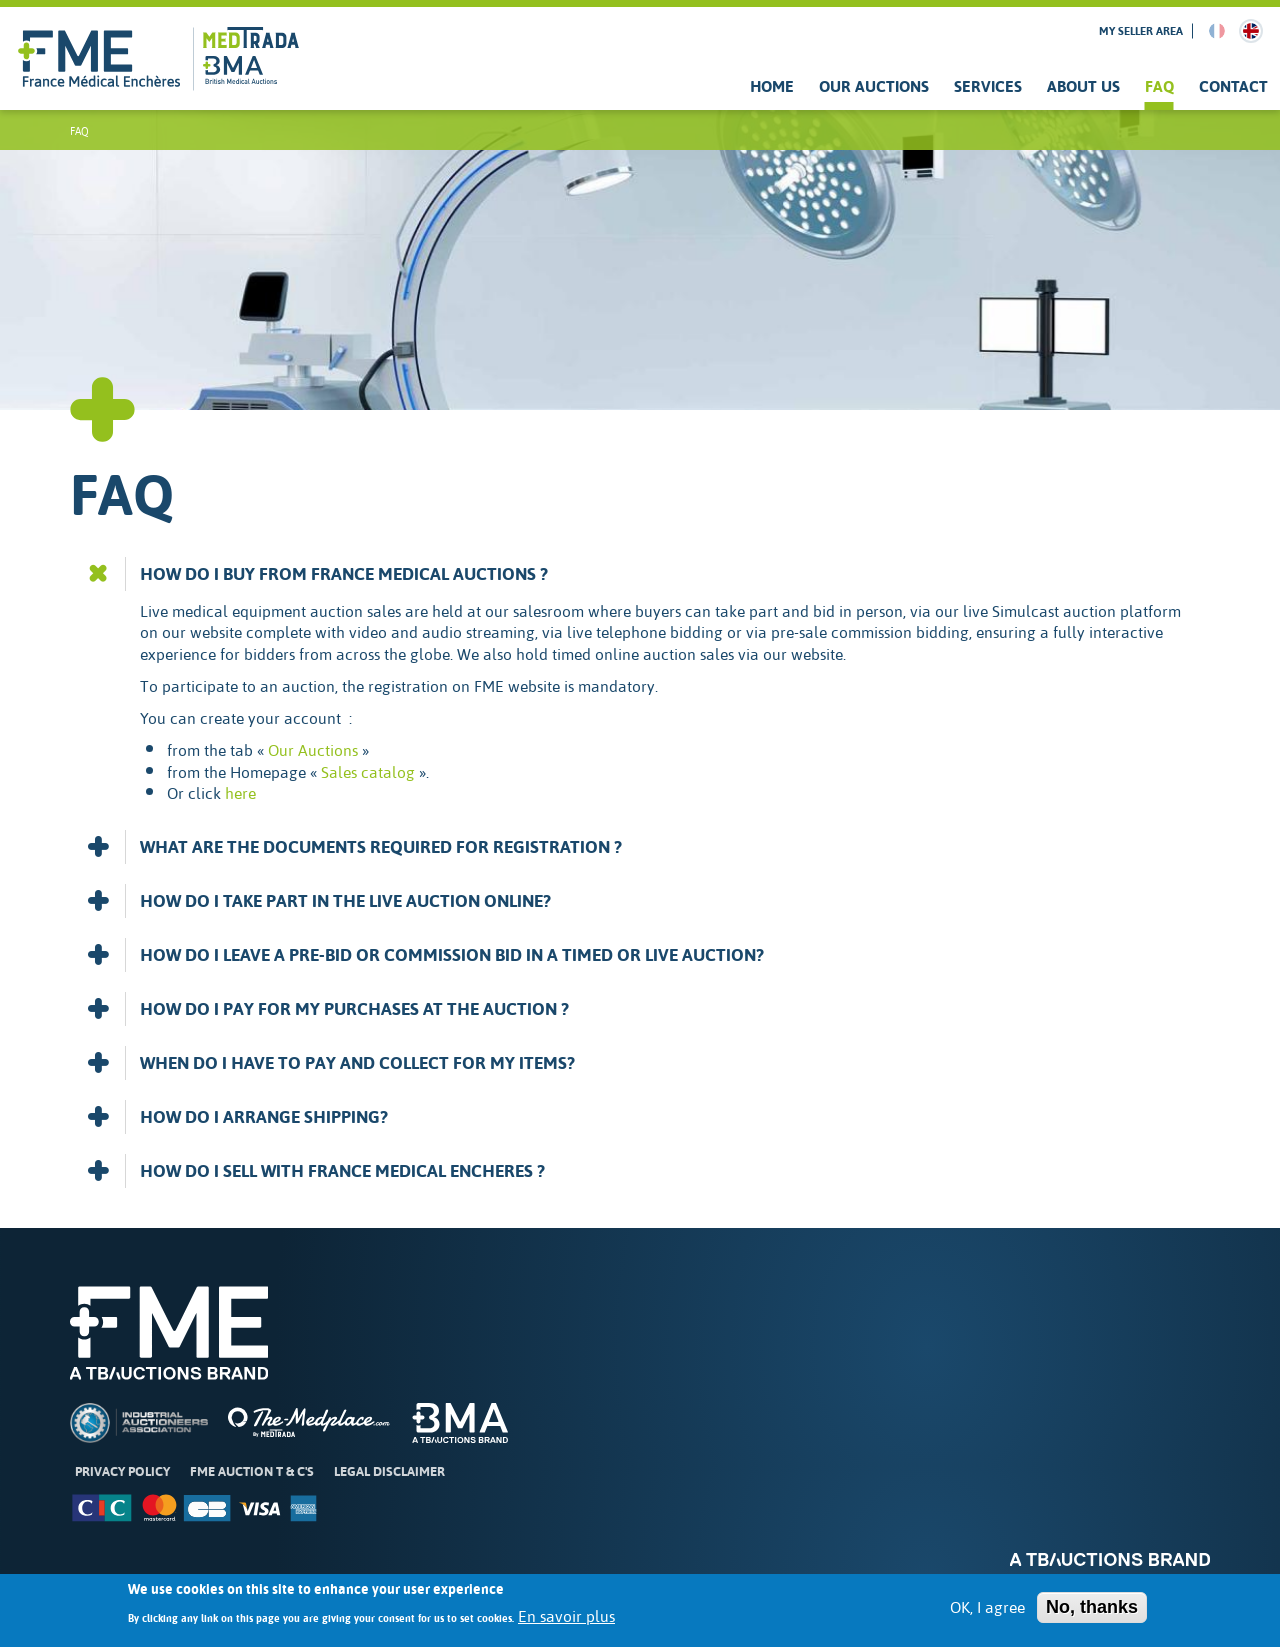  What do you see at coordinates (240, 793) in the screenshot?
I see `here` at bounding box center [240, 793].